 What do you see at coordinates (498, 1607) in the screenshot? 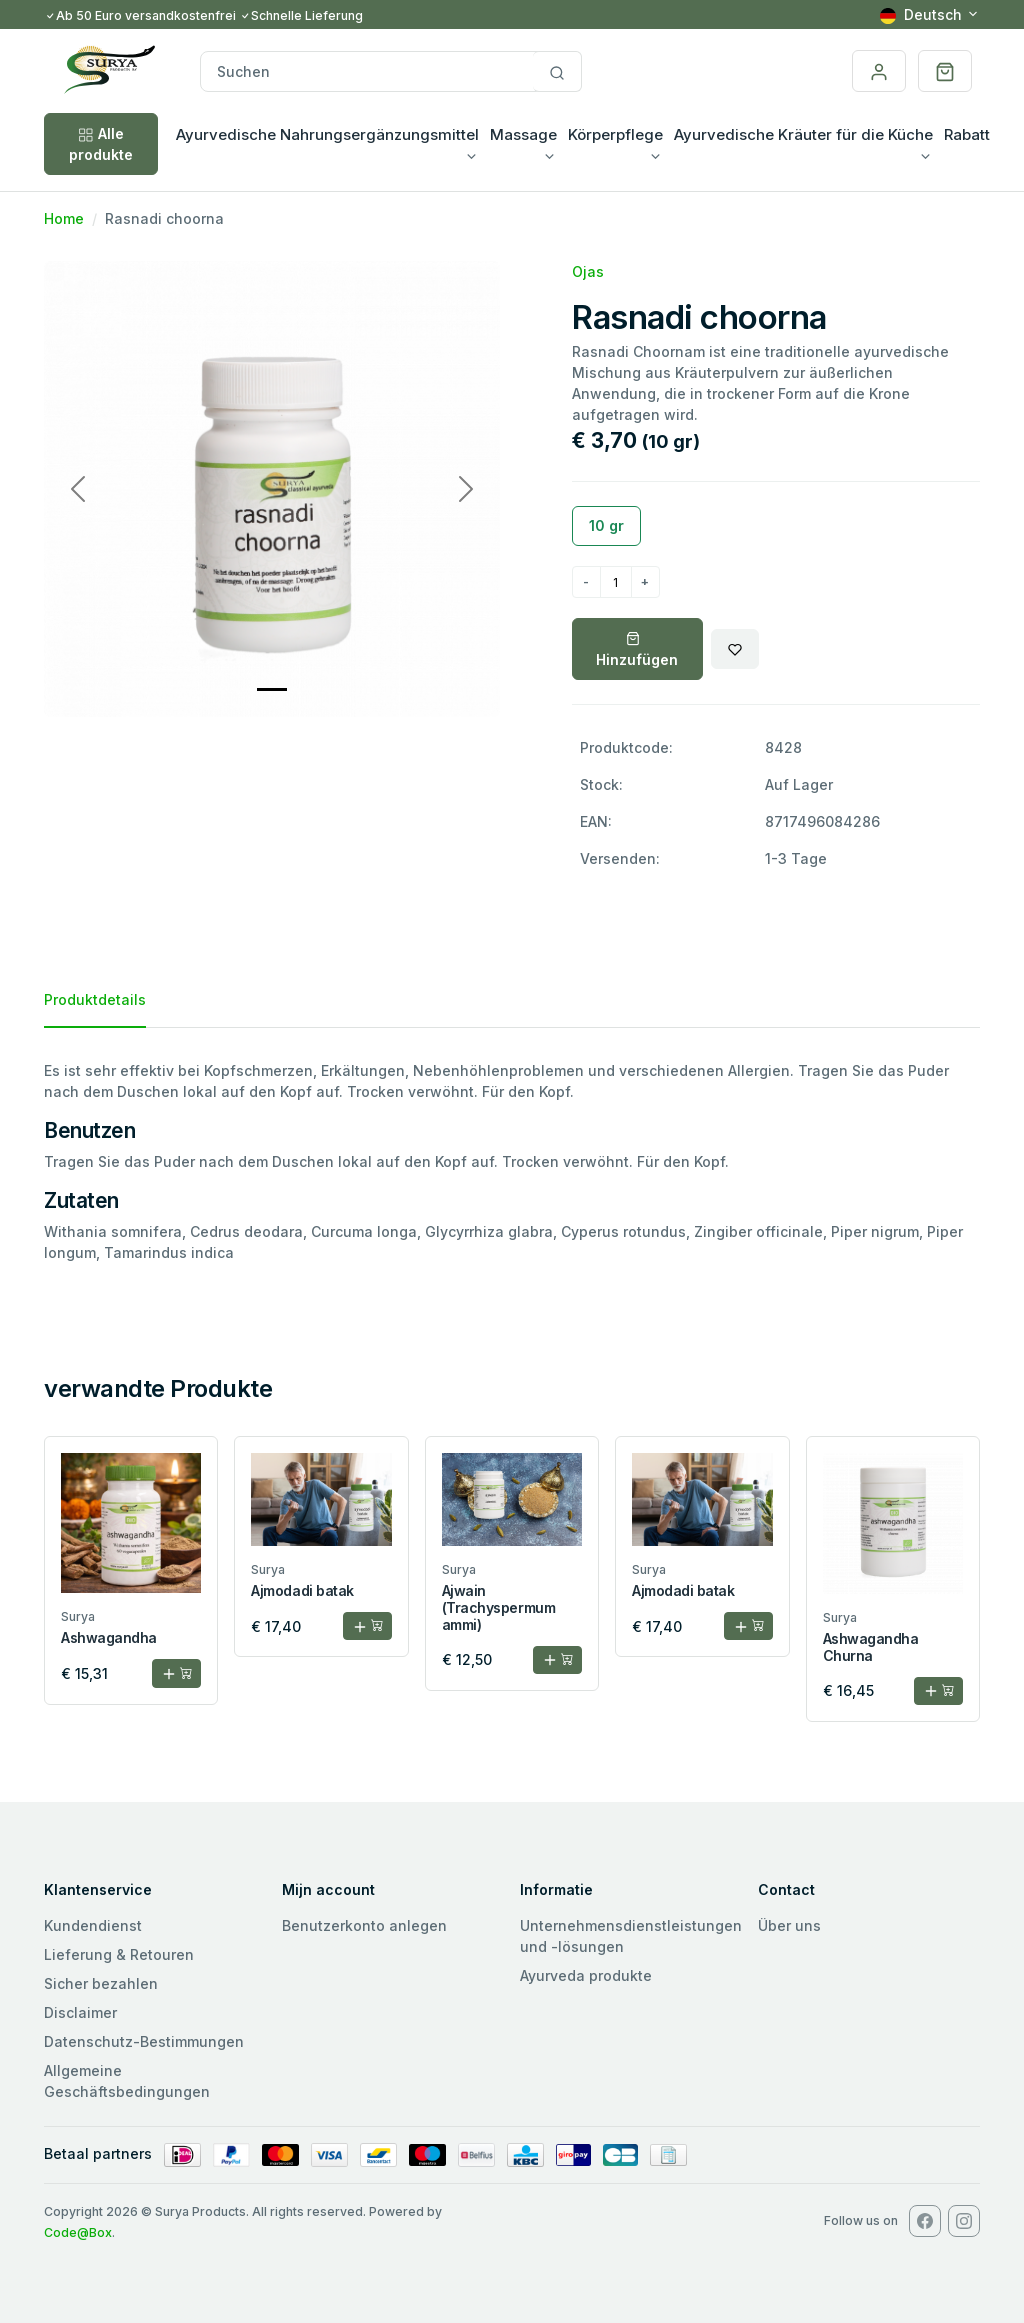
I see `Ajwain (Trachyspermum ammi)` at bounding box center [498, 1607].